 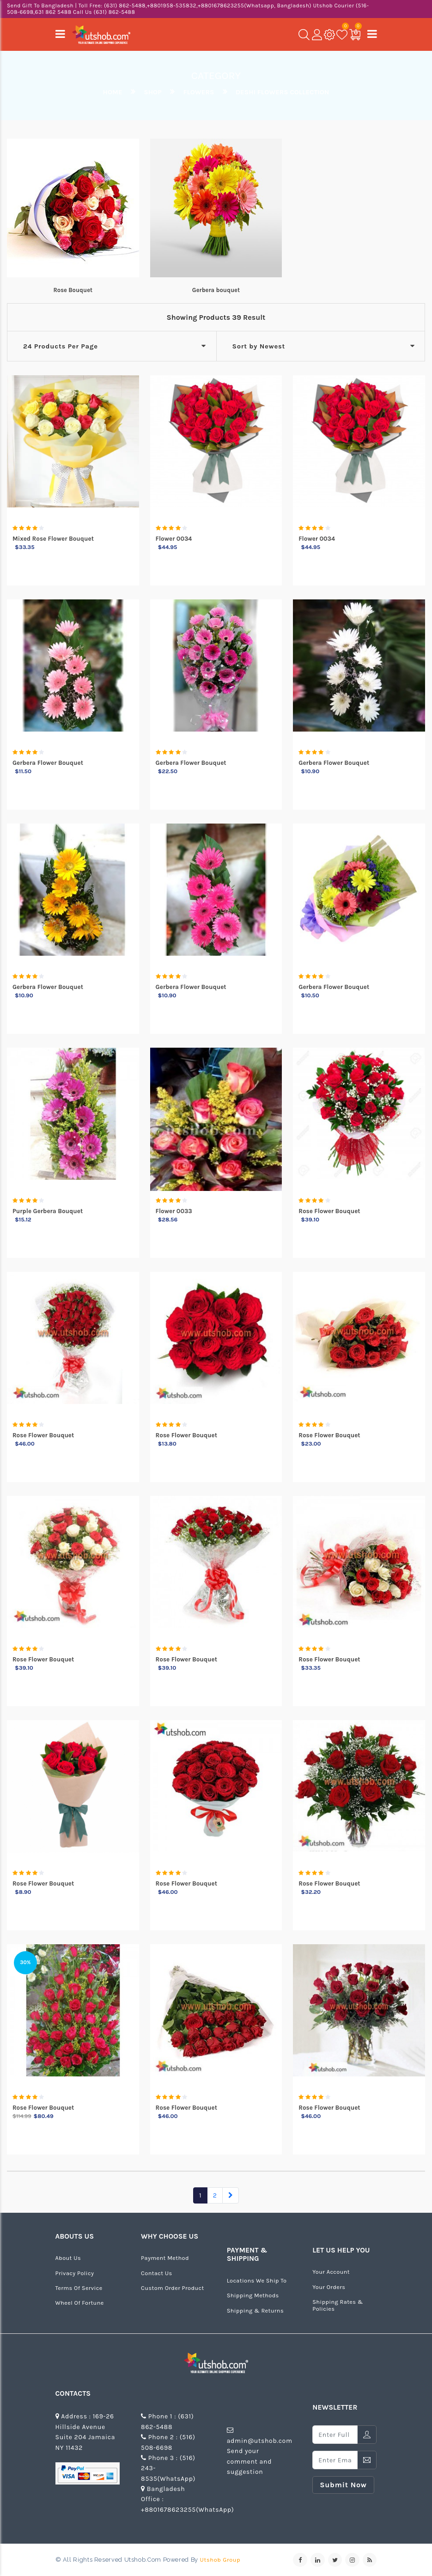 What do you see at coordinates (112, 92) in the screenshot?
I see `Home` at bounding box center [112, 92].